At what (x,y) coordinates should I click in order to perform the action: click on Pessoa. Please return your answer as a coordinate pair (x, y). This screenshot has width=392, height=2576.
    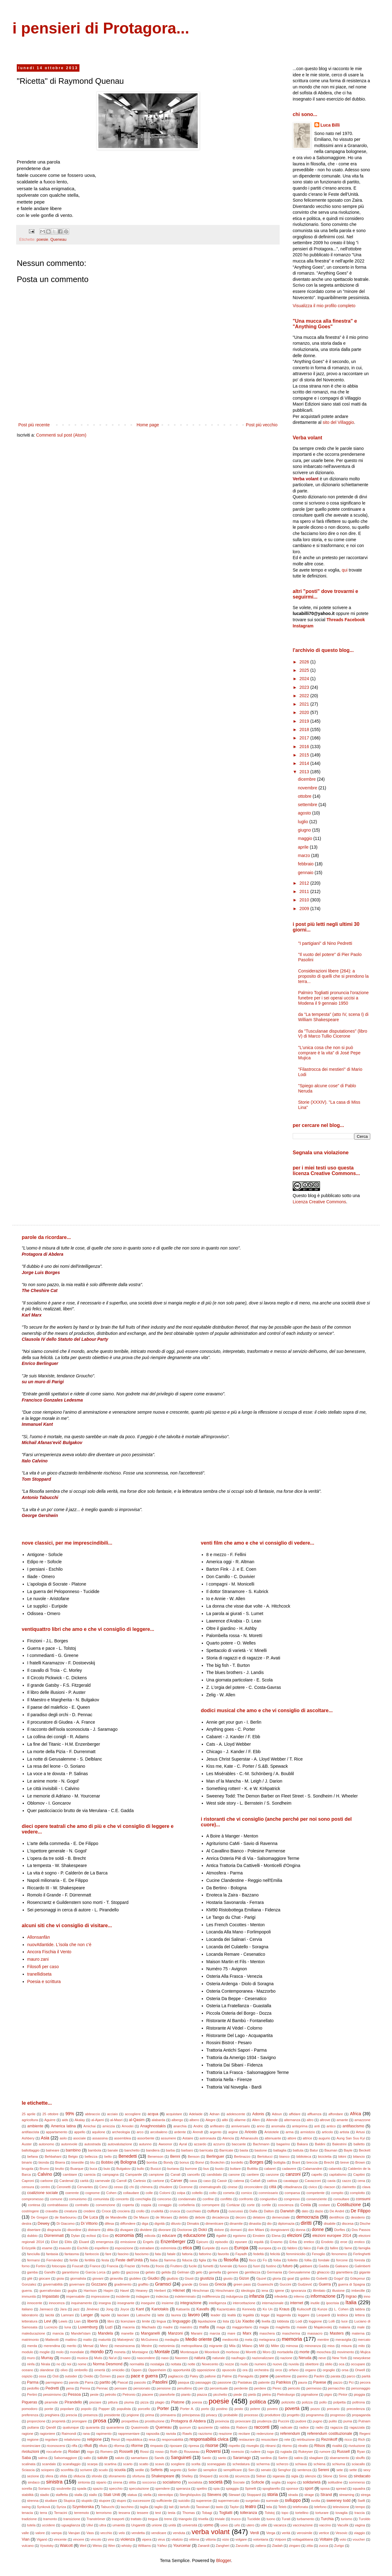
    Looking at the image, I should click on (74, 2394).